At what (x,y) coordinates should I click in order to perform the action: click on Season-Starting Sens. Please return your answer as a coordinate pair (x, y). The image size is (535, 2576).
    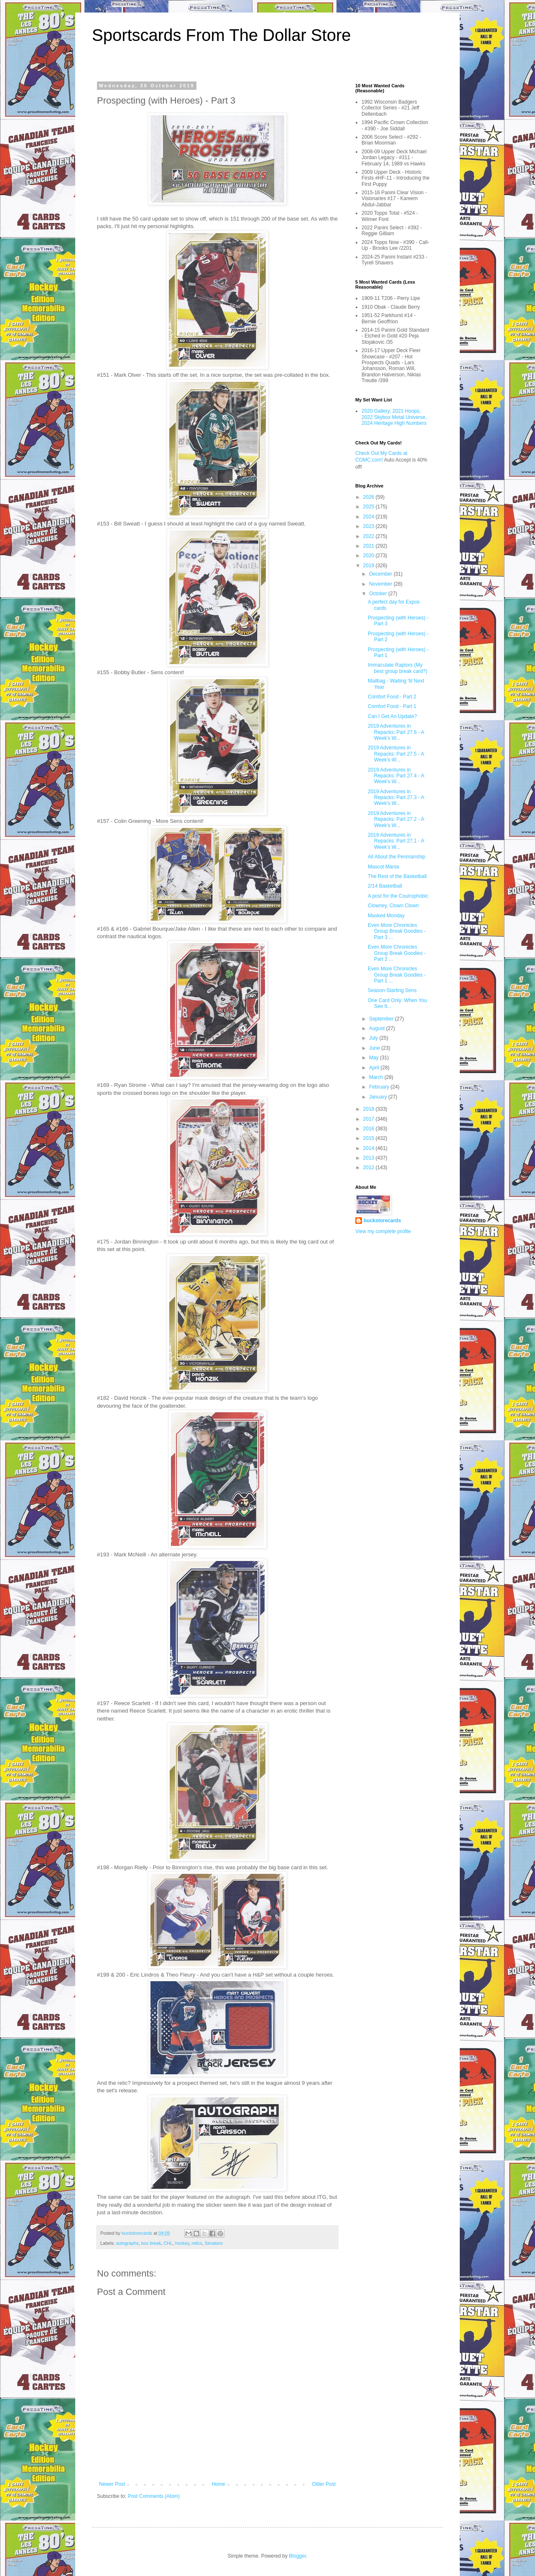
    Looking at the image, I should click on (392, 990).